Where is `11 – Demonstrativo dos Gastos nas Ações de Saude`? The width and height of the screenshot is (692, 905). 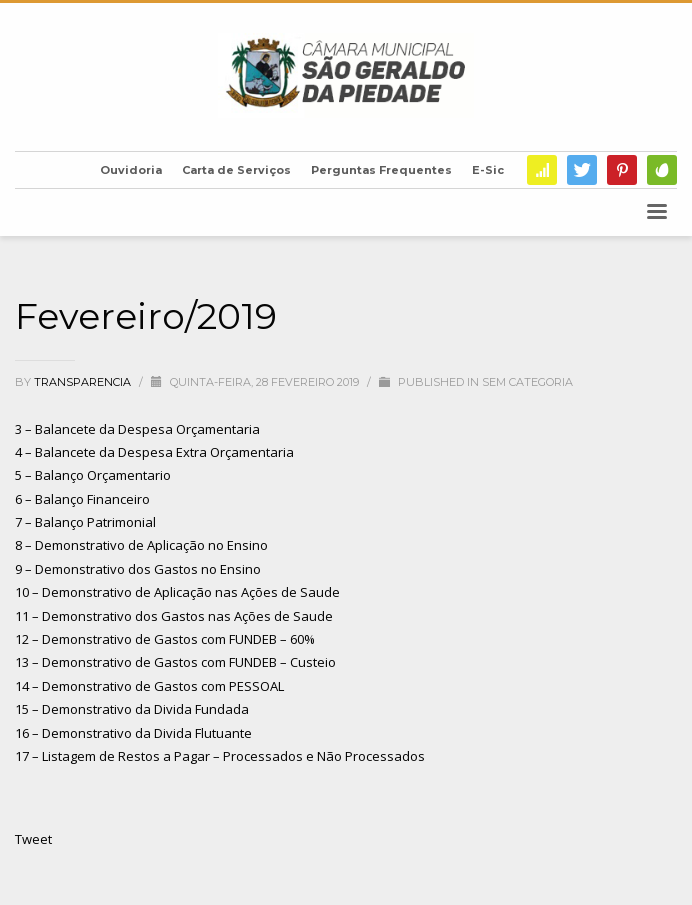
11 – Demonstrativo dos Gastos nas Ações de Saude is located at coordinates (174, 616).